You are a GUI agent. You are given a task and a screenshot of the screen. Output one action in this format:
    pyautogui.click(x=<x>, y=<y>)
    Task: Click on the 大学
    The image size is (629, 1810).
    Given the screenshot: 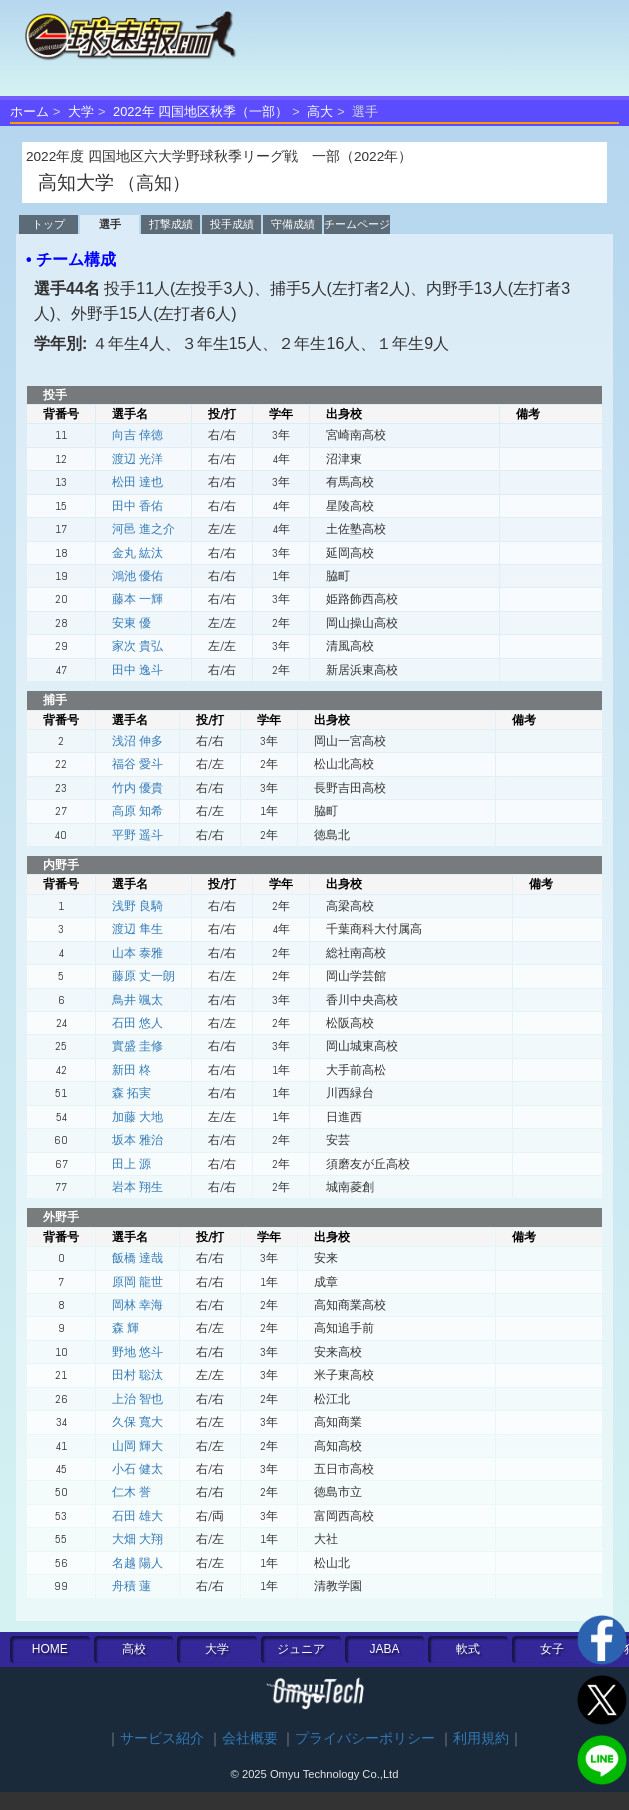 What is the action you would take?
    pyautogui.click(x=81, y=111)
    